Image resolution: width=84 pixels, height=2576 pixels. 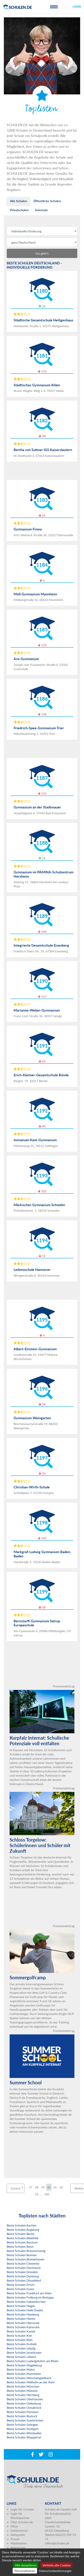 I want to click on Login für Schulen, so click(x=22, y=2509).